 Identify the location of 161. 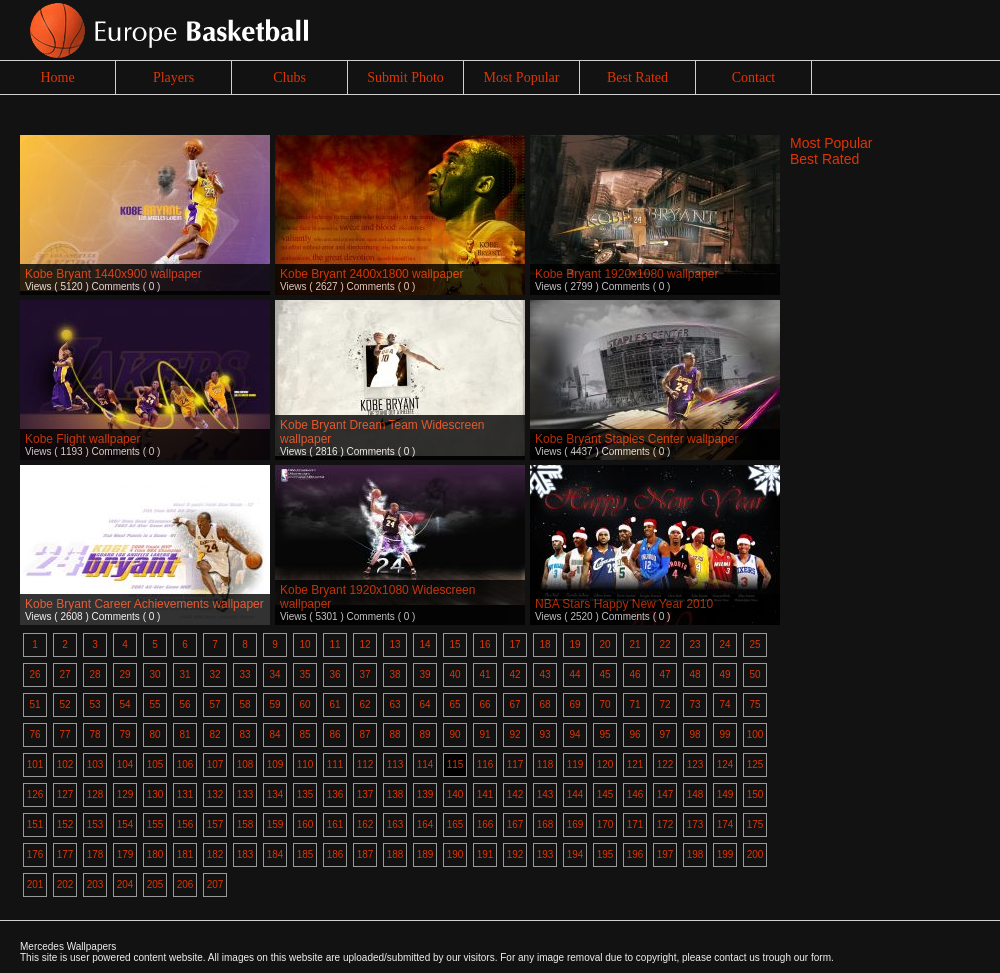
(335, 824).